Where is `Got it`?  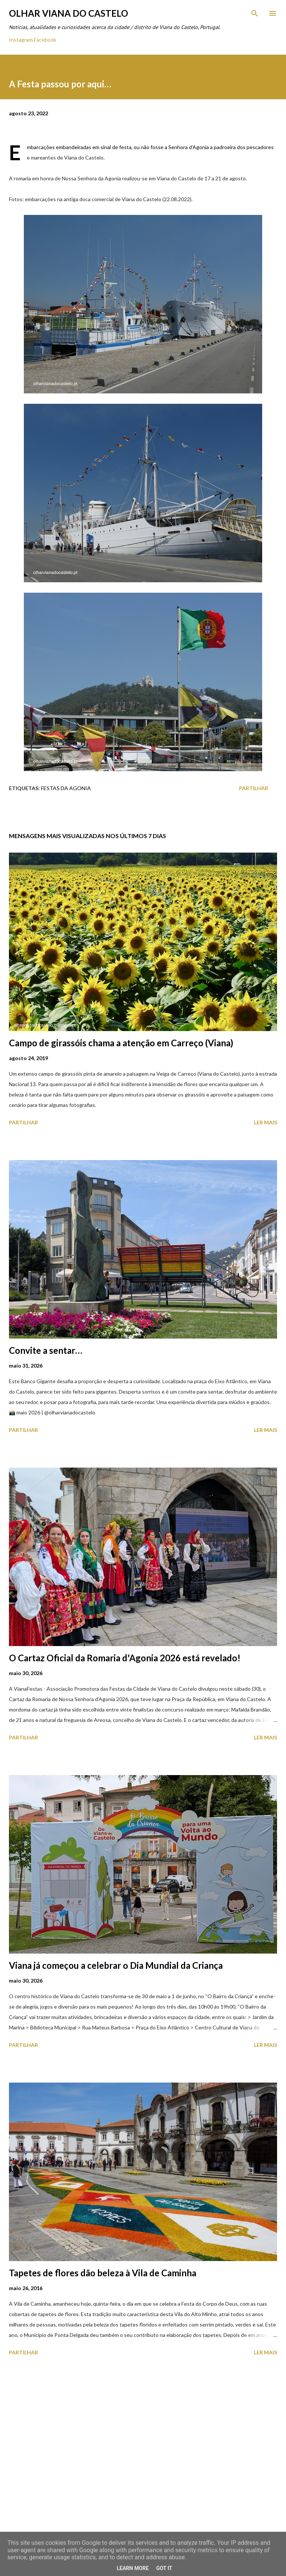
Got it is located at coordinates (164, 2568).